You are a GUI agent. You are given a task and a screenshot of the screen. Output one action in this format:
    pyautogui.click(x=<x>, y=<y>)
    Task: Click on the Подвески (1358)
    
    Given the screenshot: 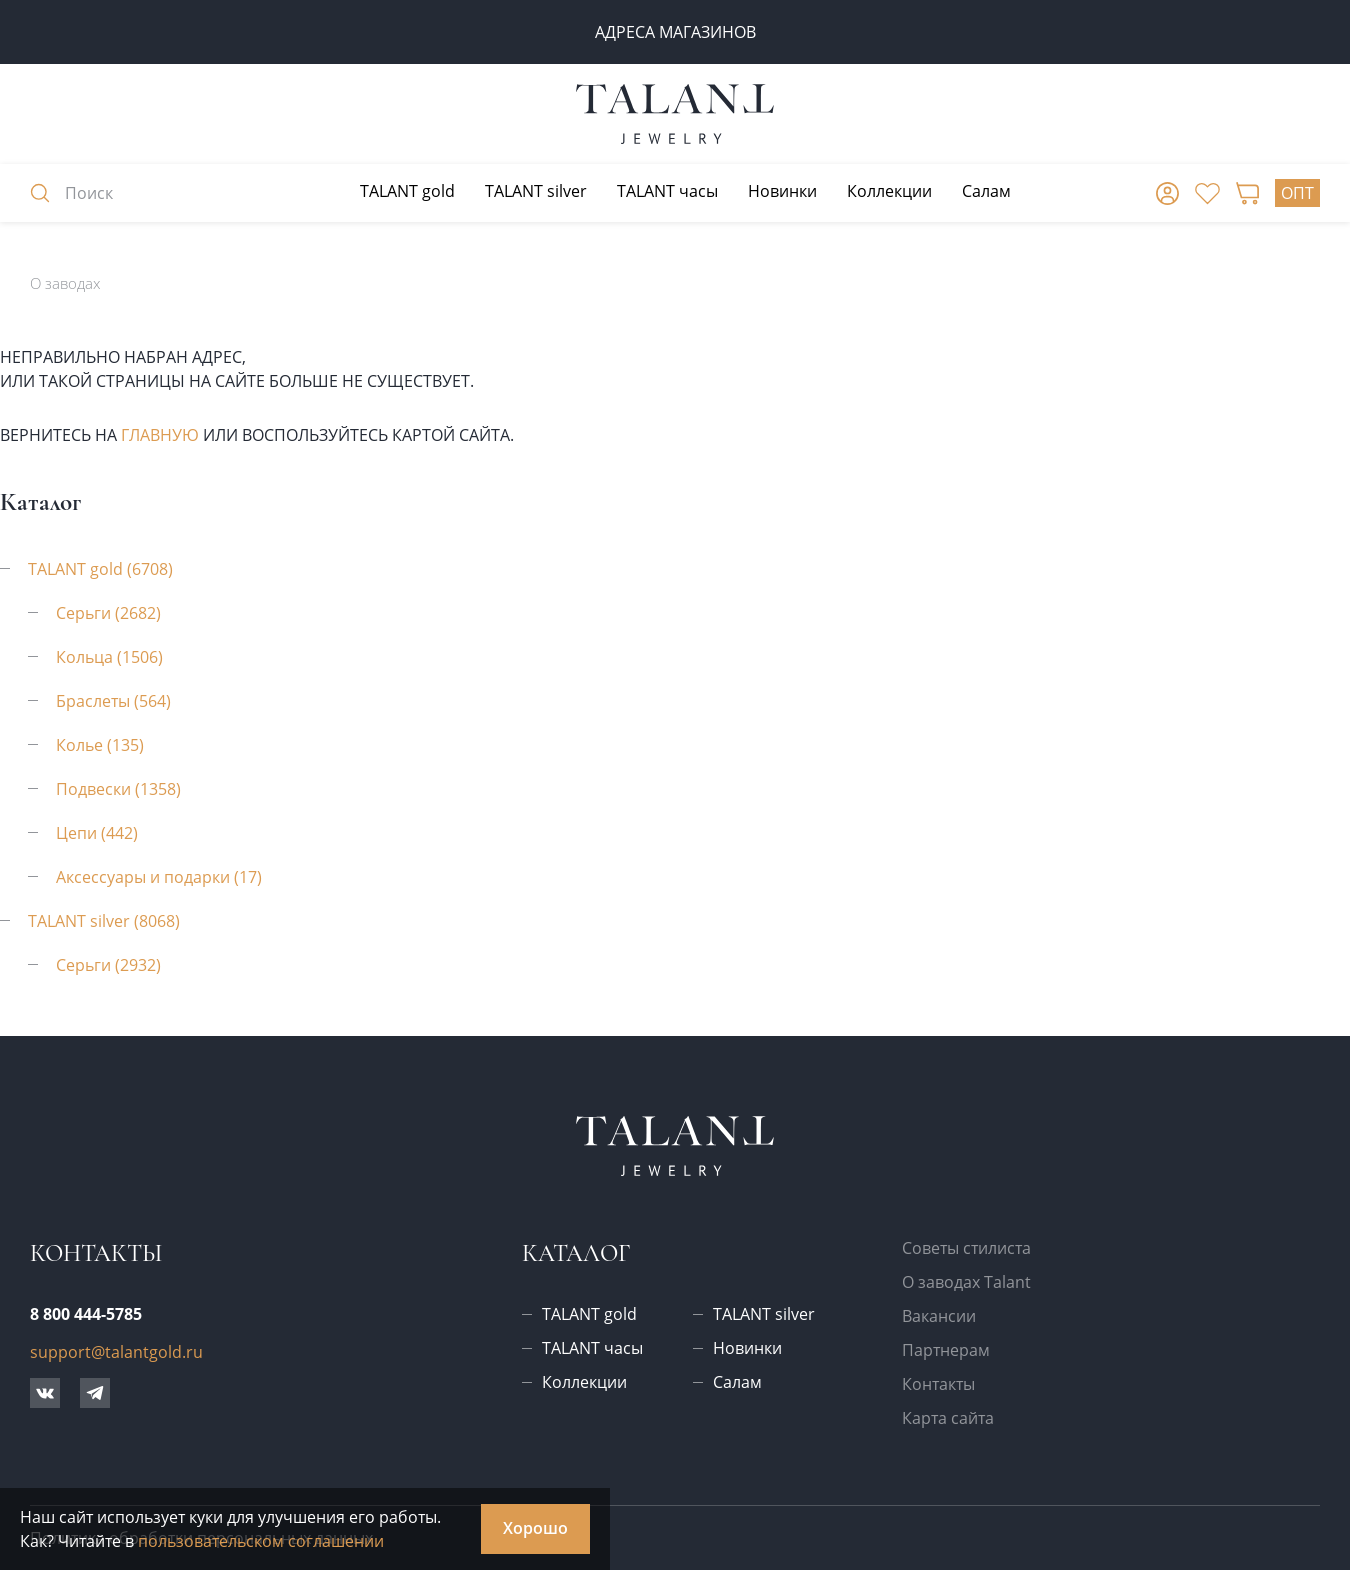 What is the action you would take?
    pyautogui.click(x=118, y=789)
    